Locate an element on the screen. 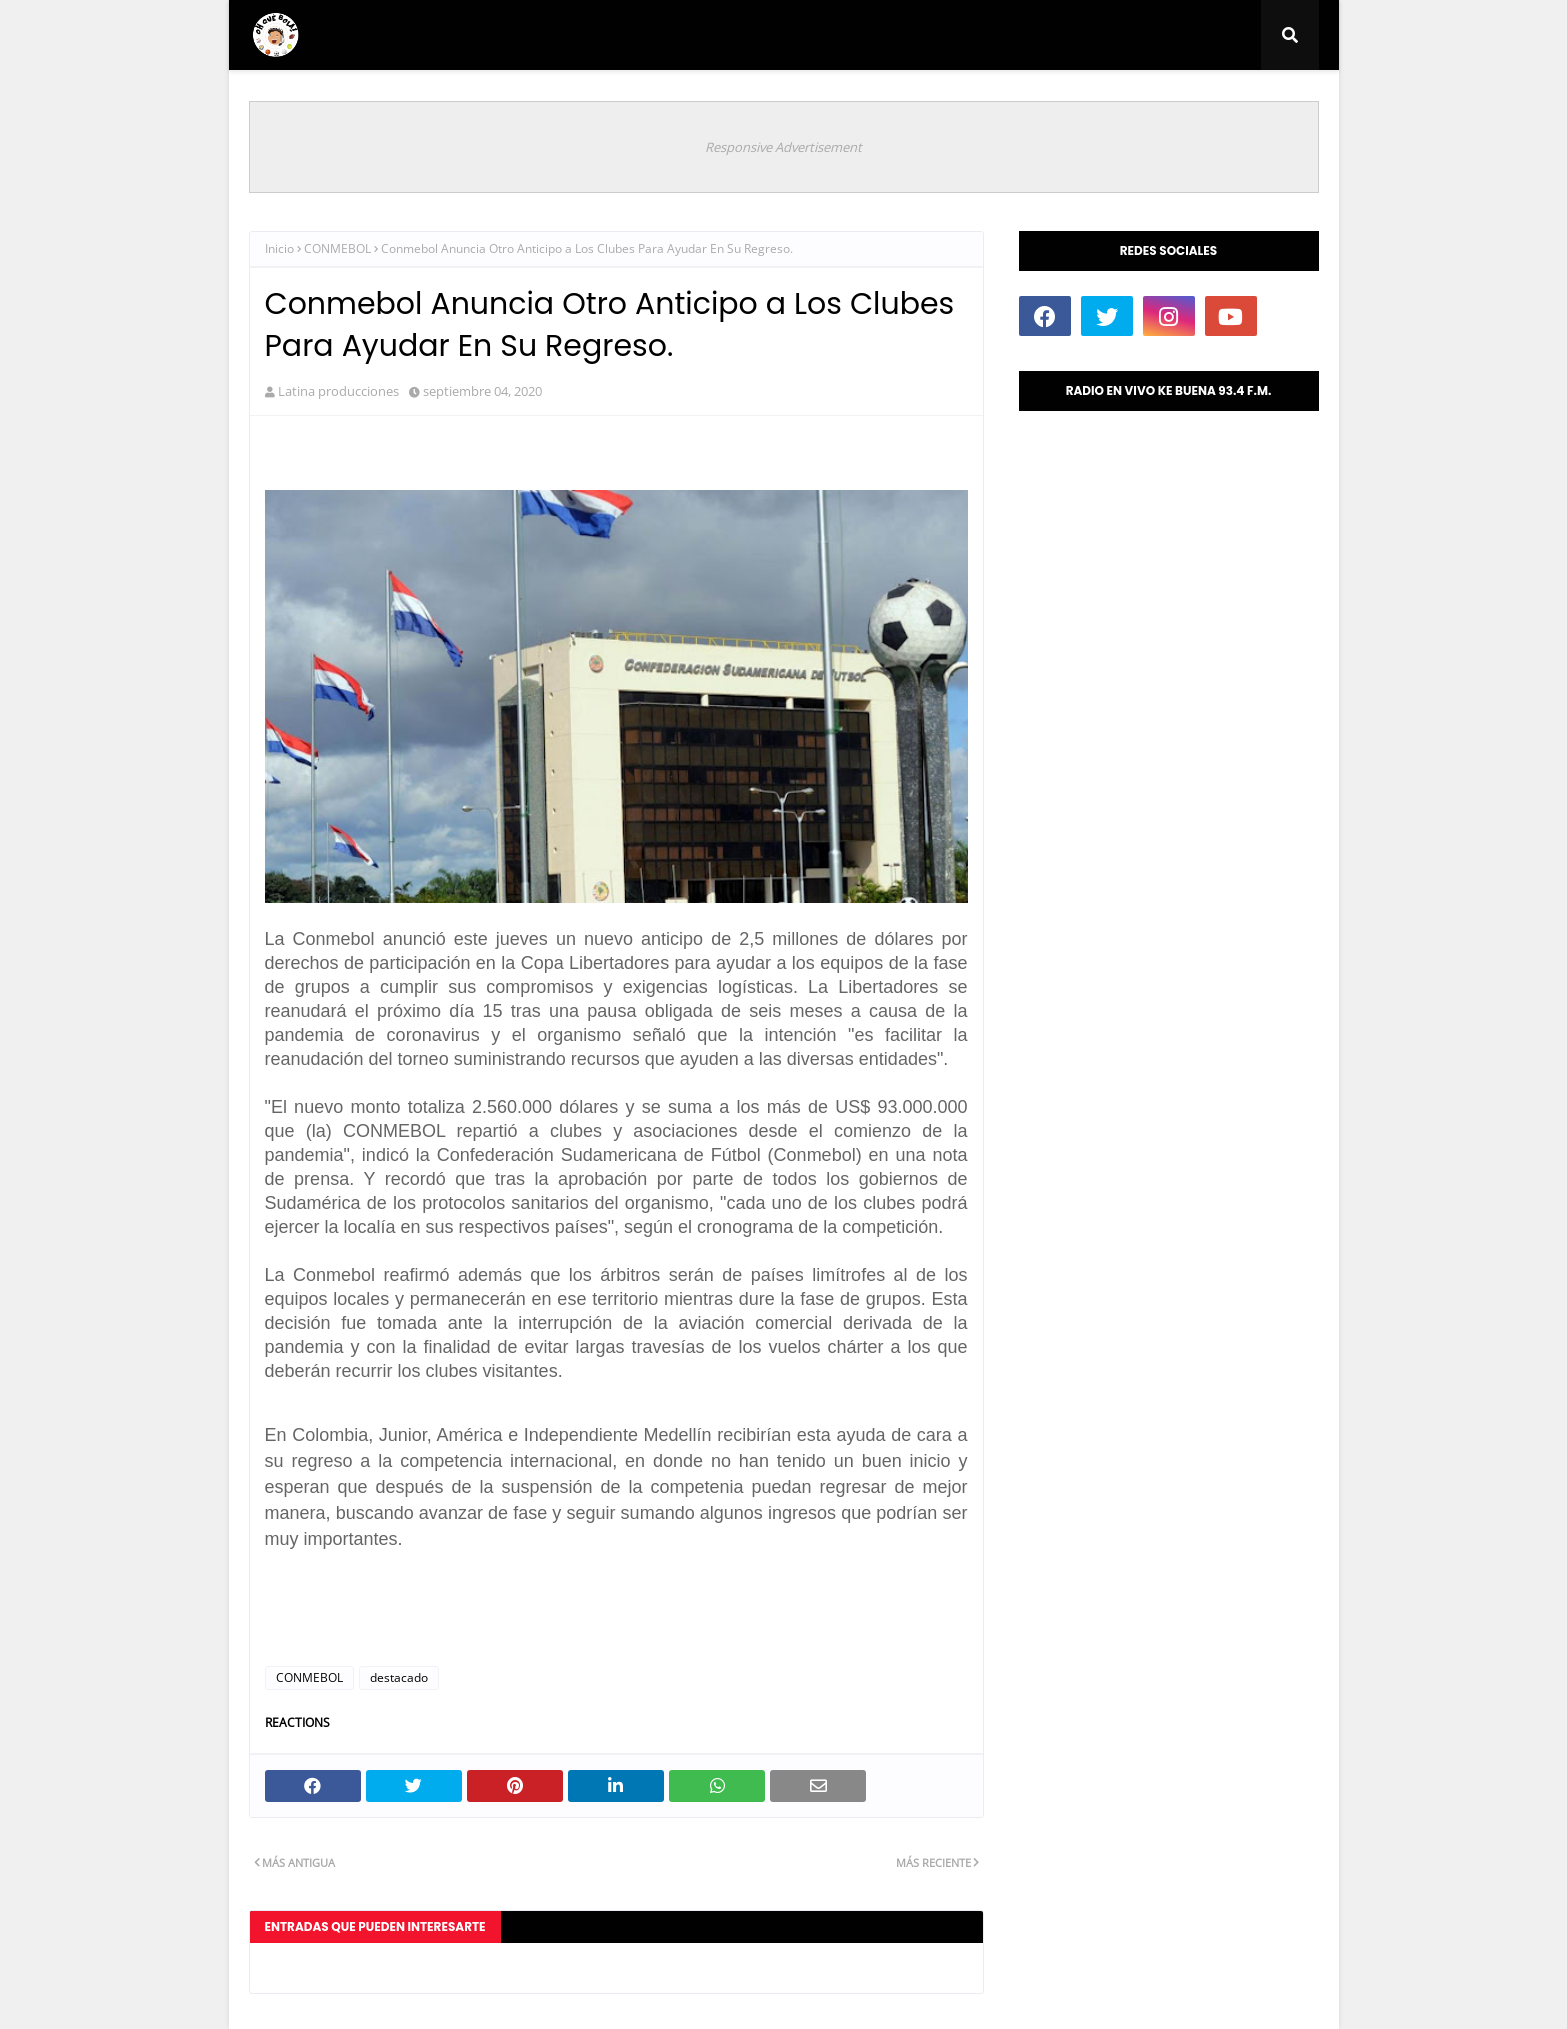 The width and height of the screenshot is (1567, 2029). destacado is located at coordinates (399, 1677).